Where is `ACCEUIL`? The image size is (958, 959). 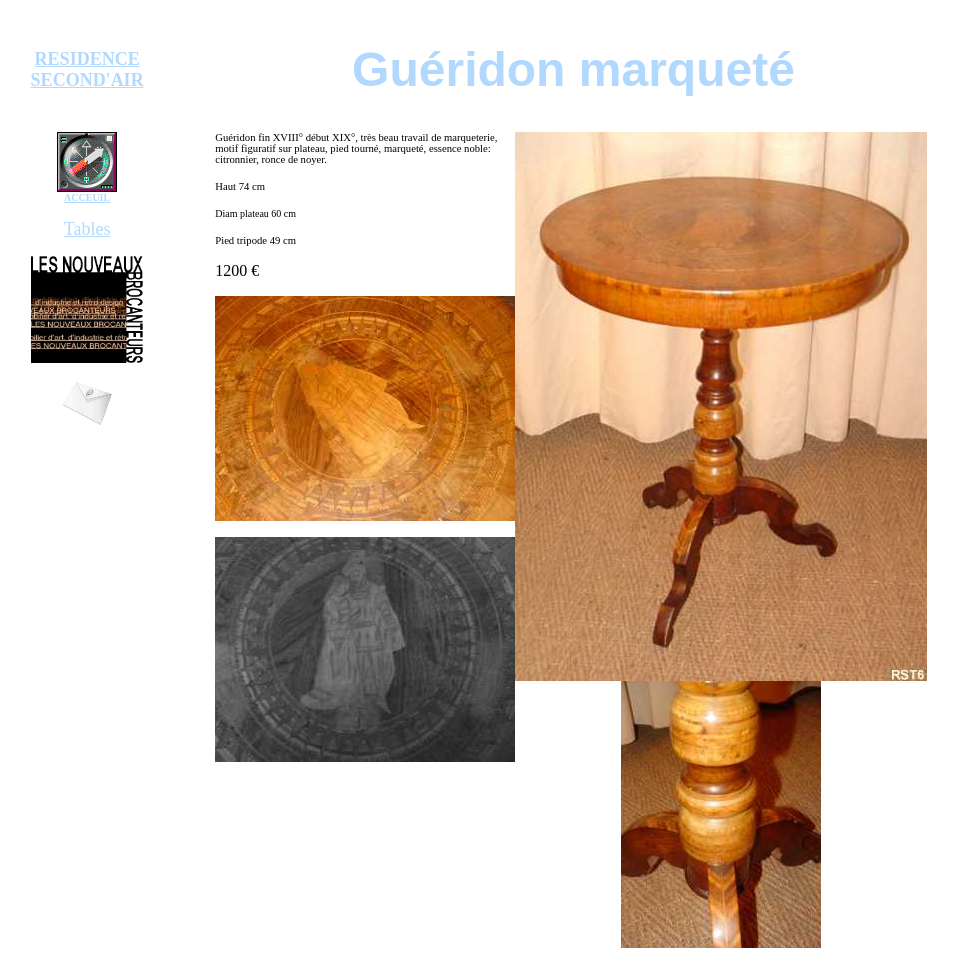 ACCEUIL is located at coordinates (87, 197).